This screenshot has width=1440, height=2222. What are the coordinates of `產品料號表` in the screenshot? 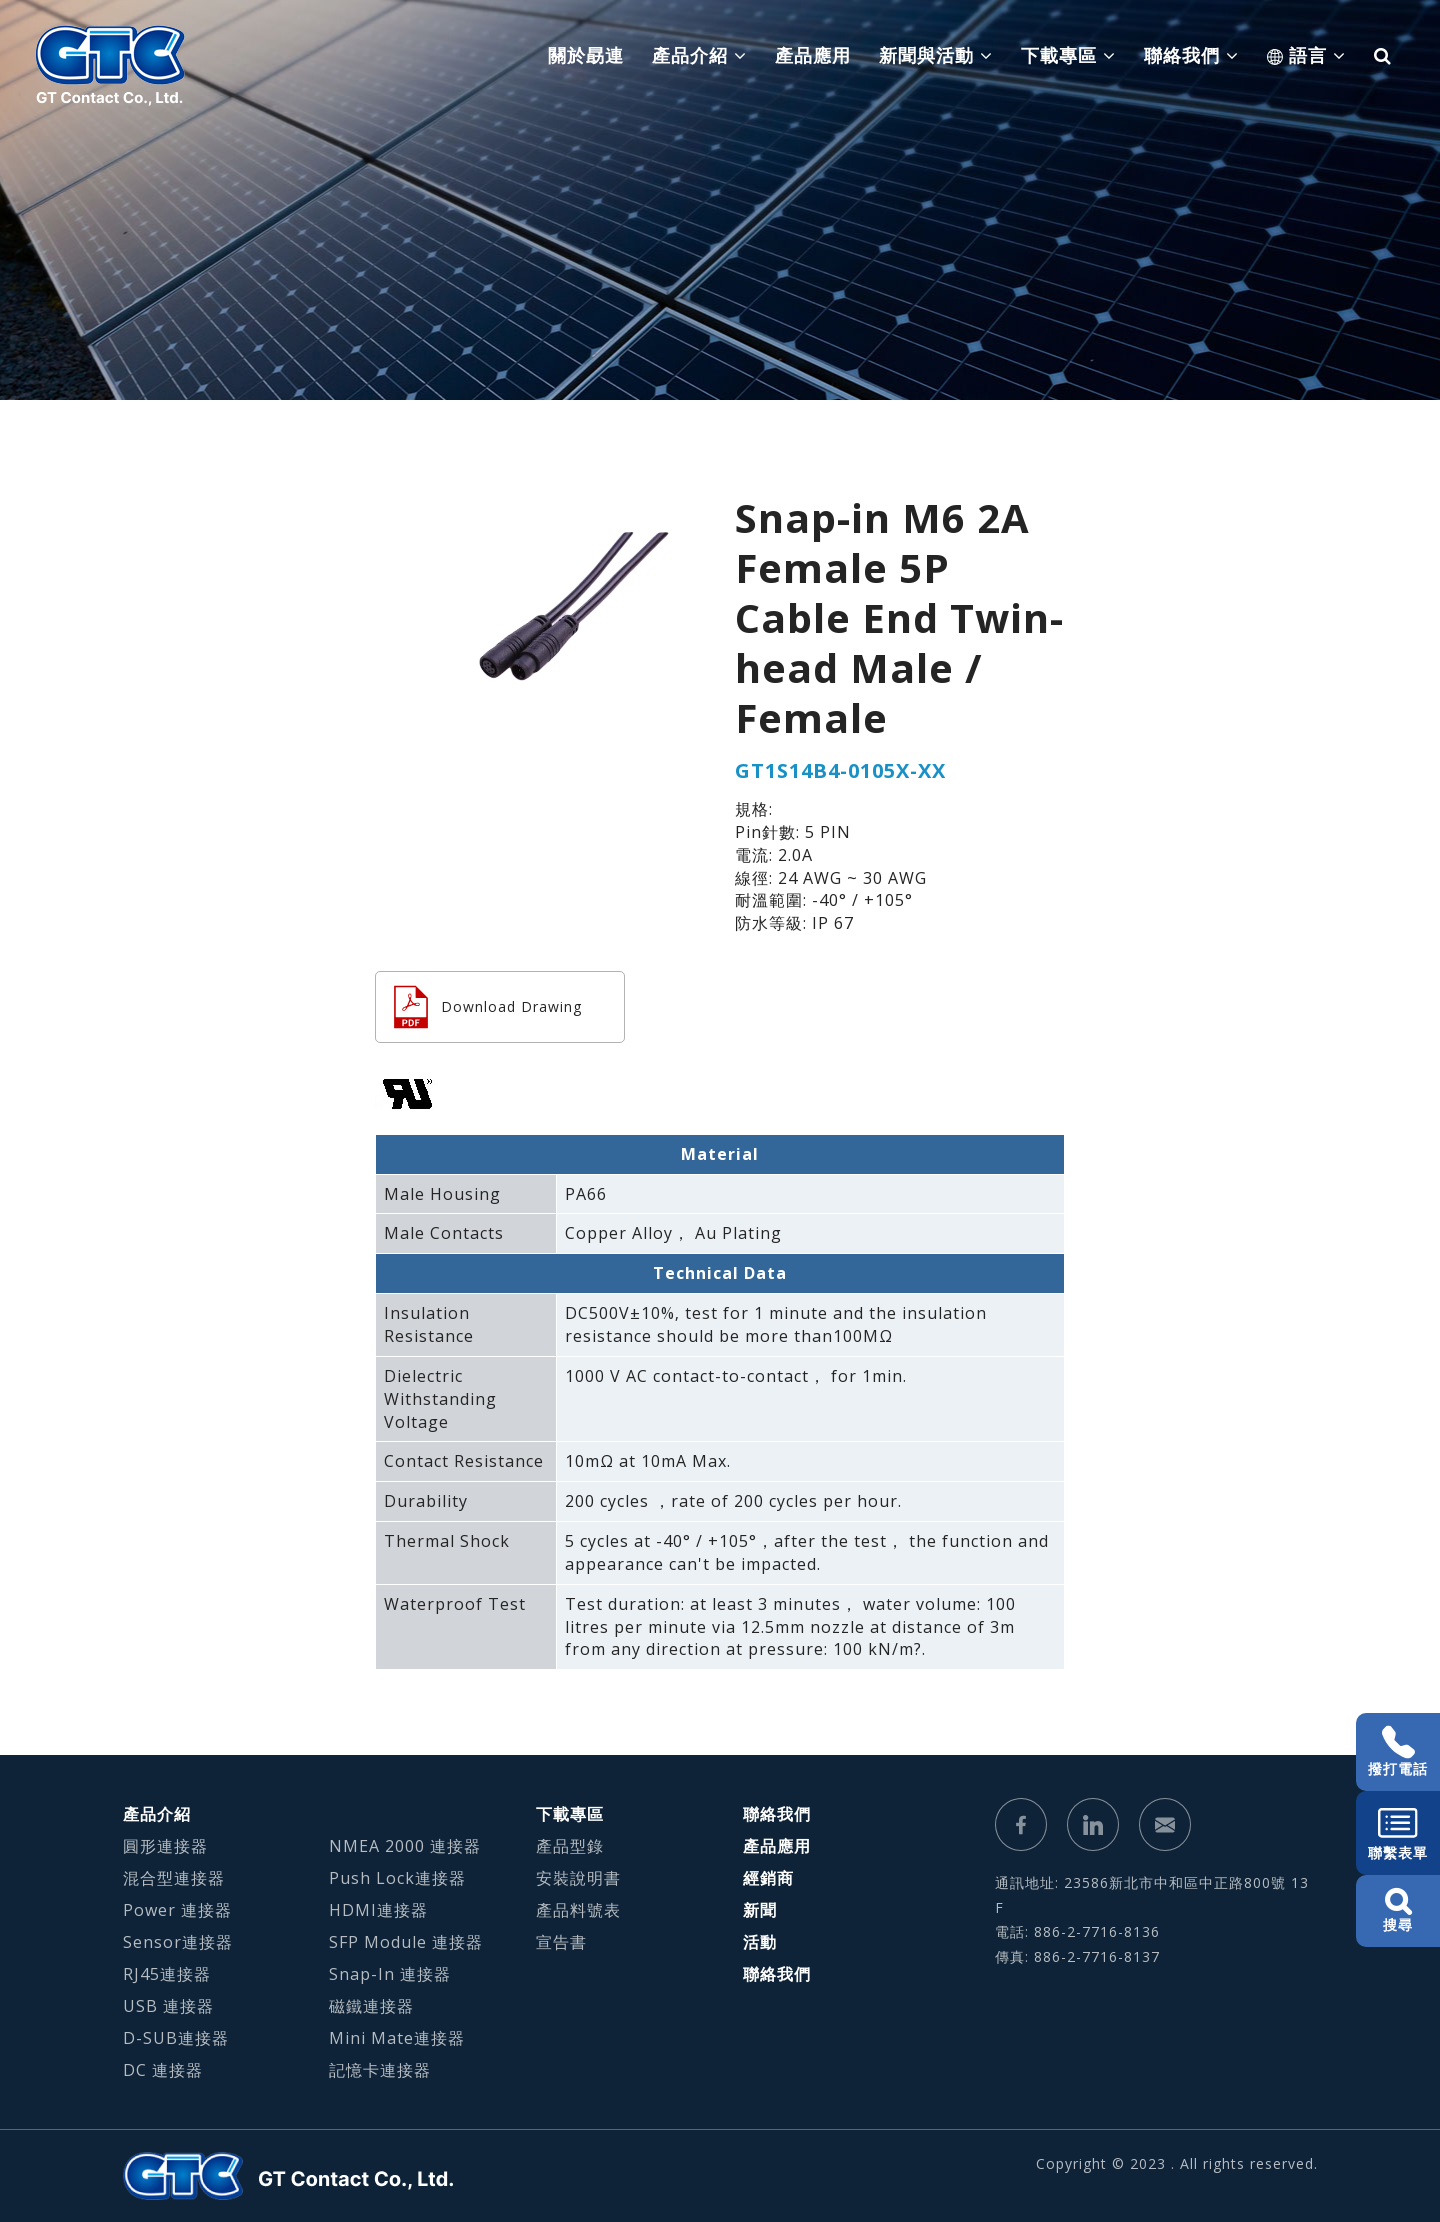 It's located at (578, 1910).